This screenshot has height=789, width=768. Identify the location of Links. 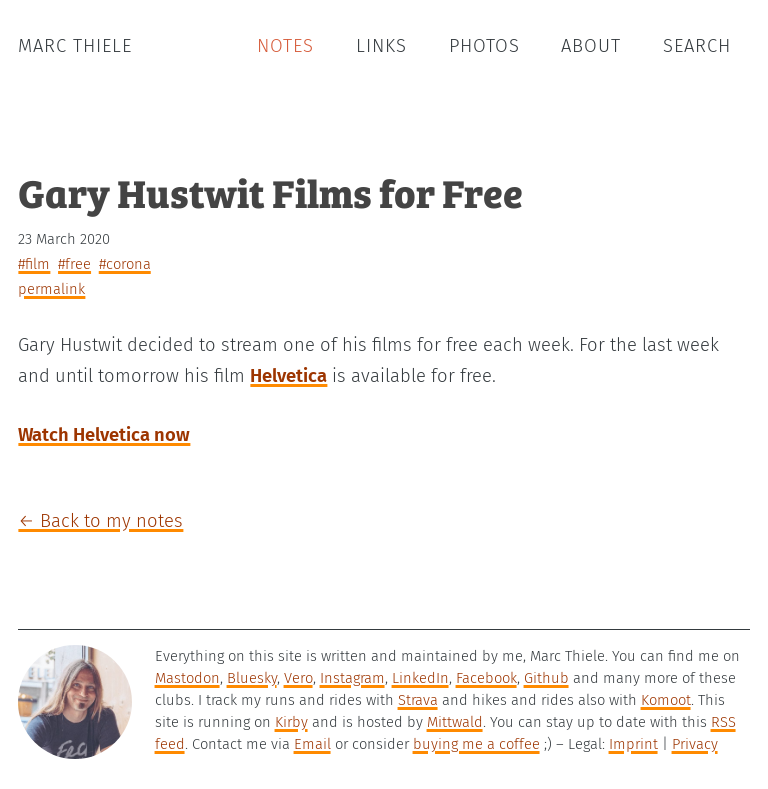
(381, 46).